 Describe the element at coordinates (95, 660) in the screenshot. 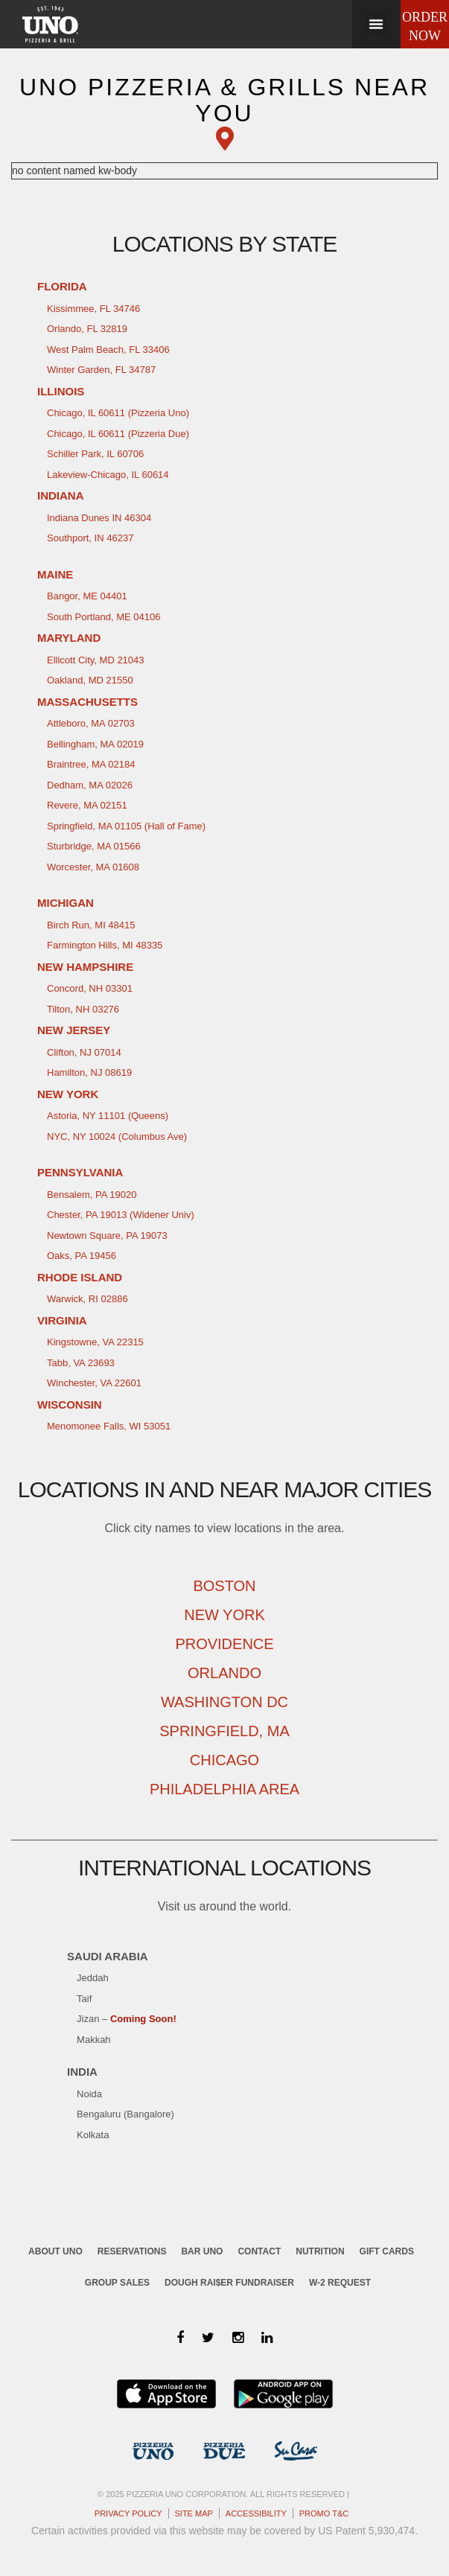

I see `Ellicott City, MD 21043` at that location.